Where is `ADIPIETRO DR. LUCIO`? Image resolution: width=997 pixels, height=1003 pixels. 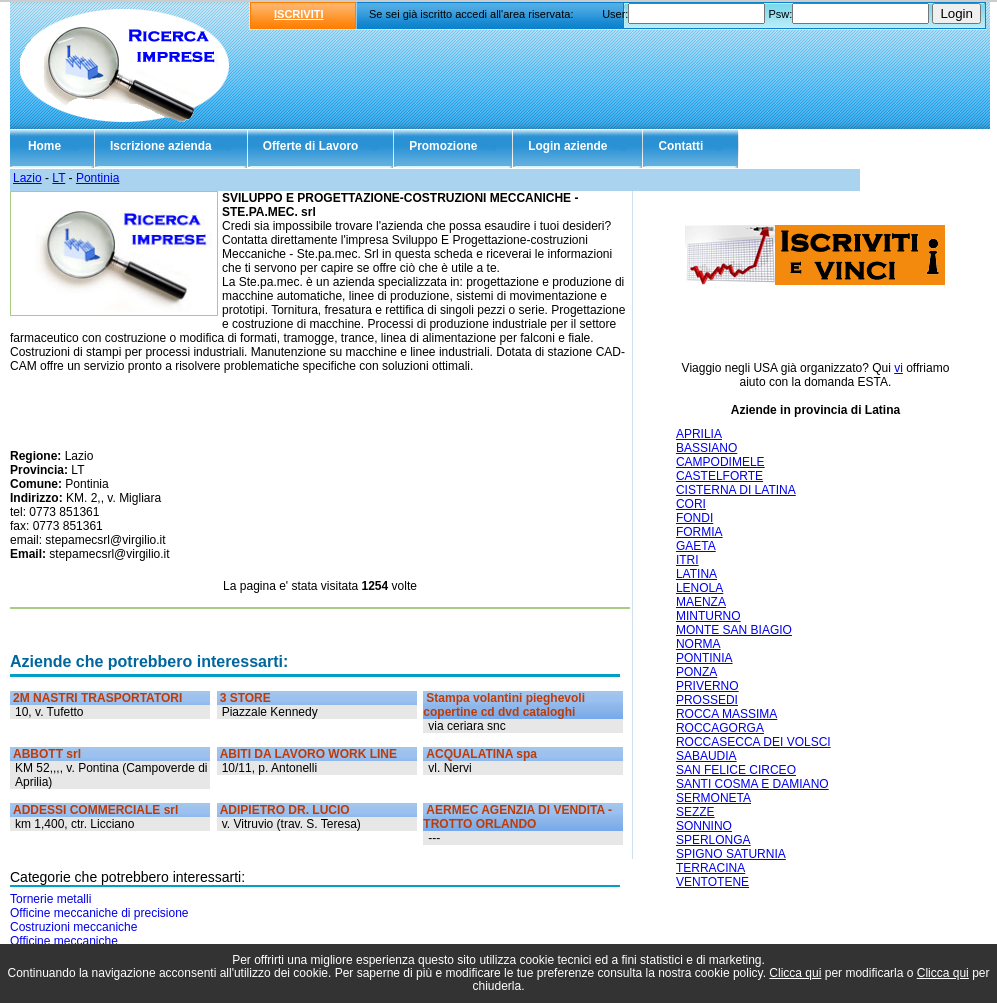 ADIPIETRO DR. LUCIO is located at coordinates (285, 810).